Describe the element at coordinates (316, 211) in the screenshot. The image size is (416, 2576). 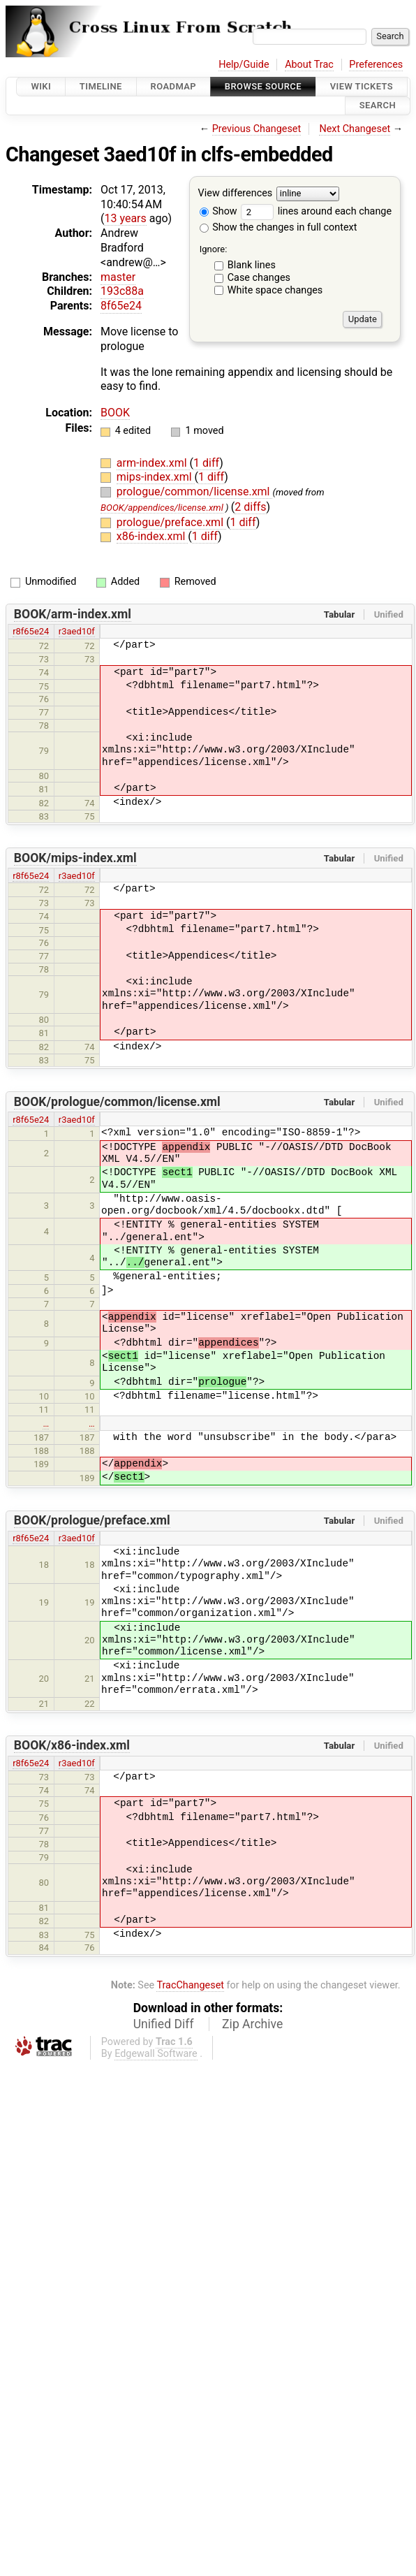
I see `lines around each change` at that location.